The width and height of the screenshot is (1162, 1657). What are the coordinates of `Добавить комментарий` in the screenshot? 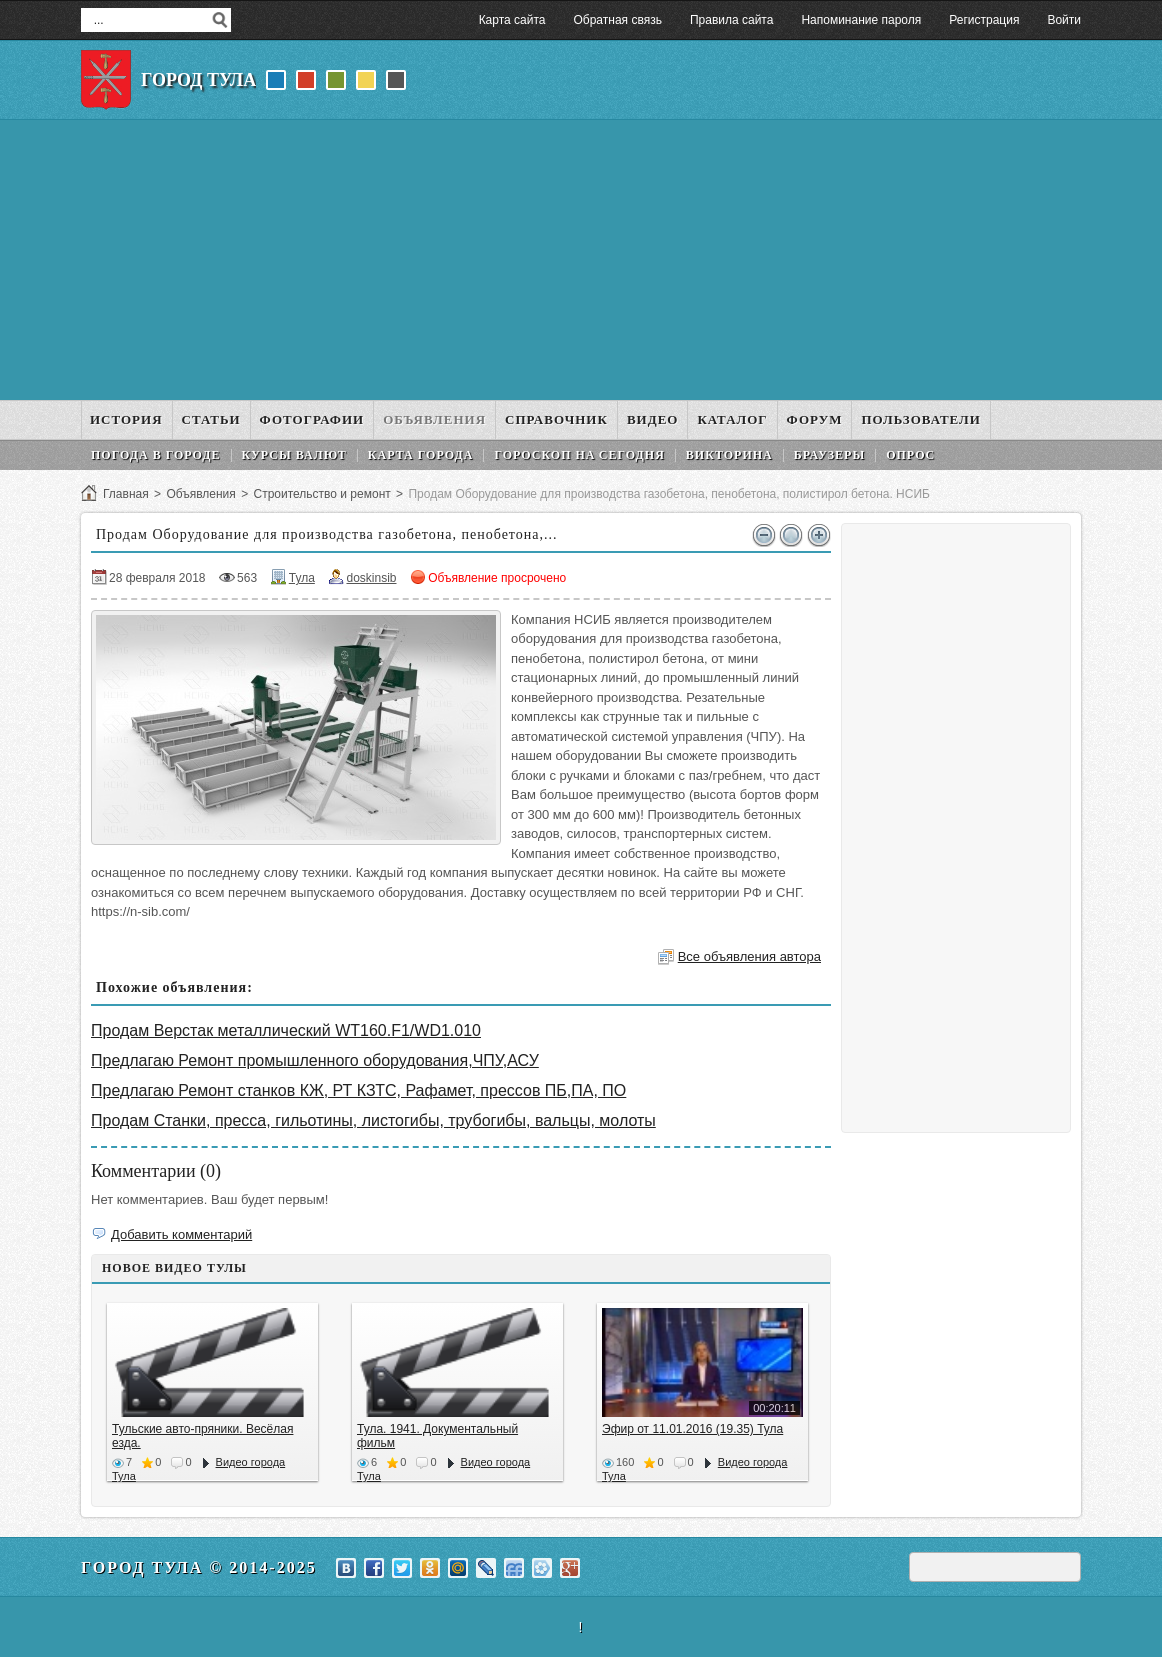 It's located at (181, 1234).